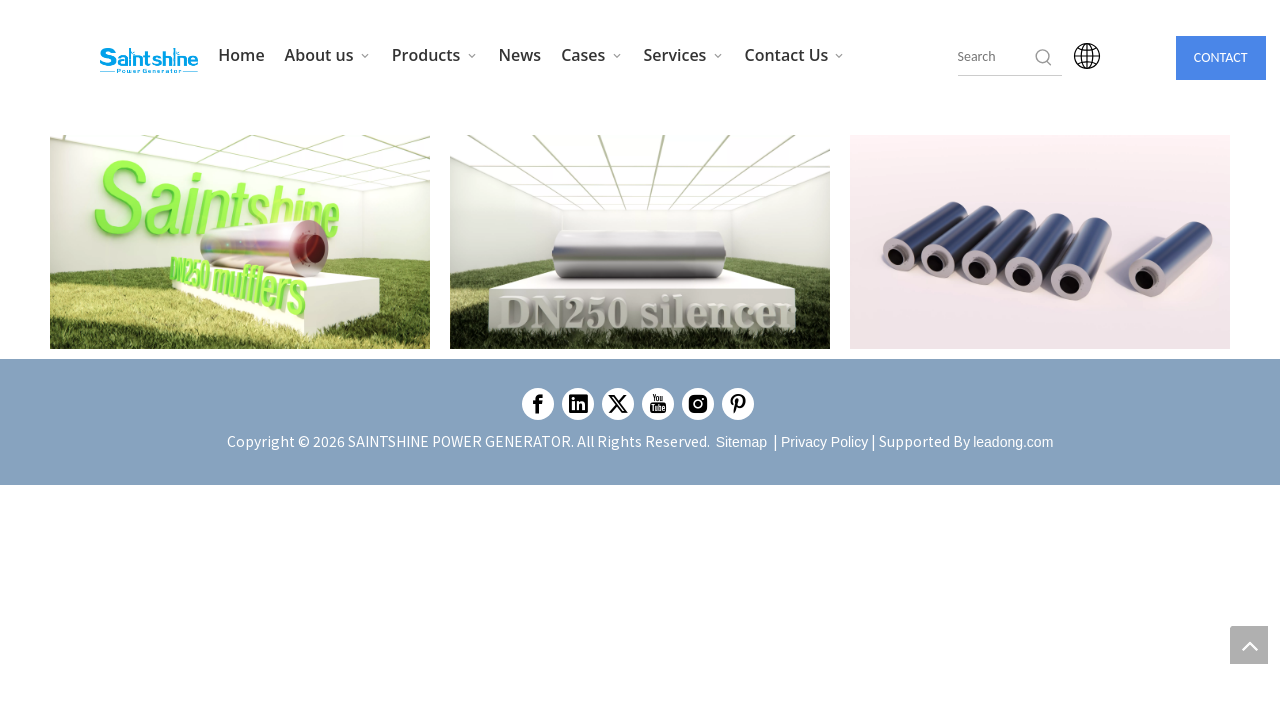 Image resolution: width=1280 pixels, height=720 pixels. Describe the element at coordinates (1044, 57) in the screenshot. I see `[Hot Keywords:]` at that location.